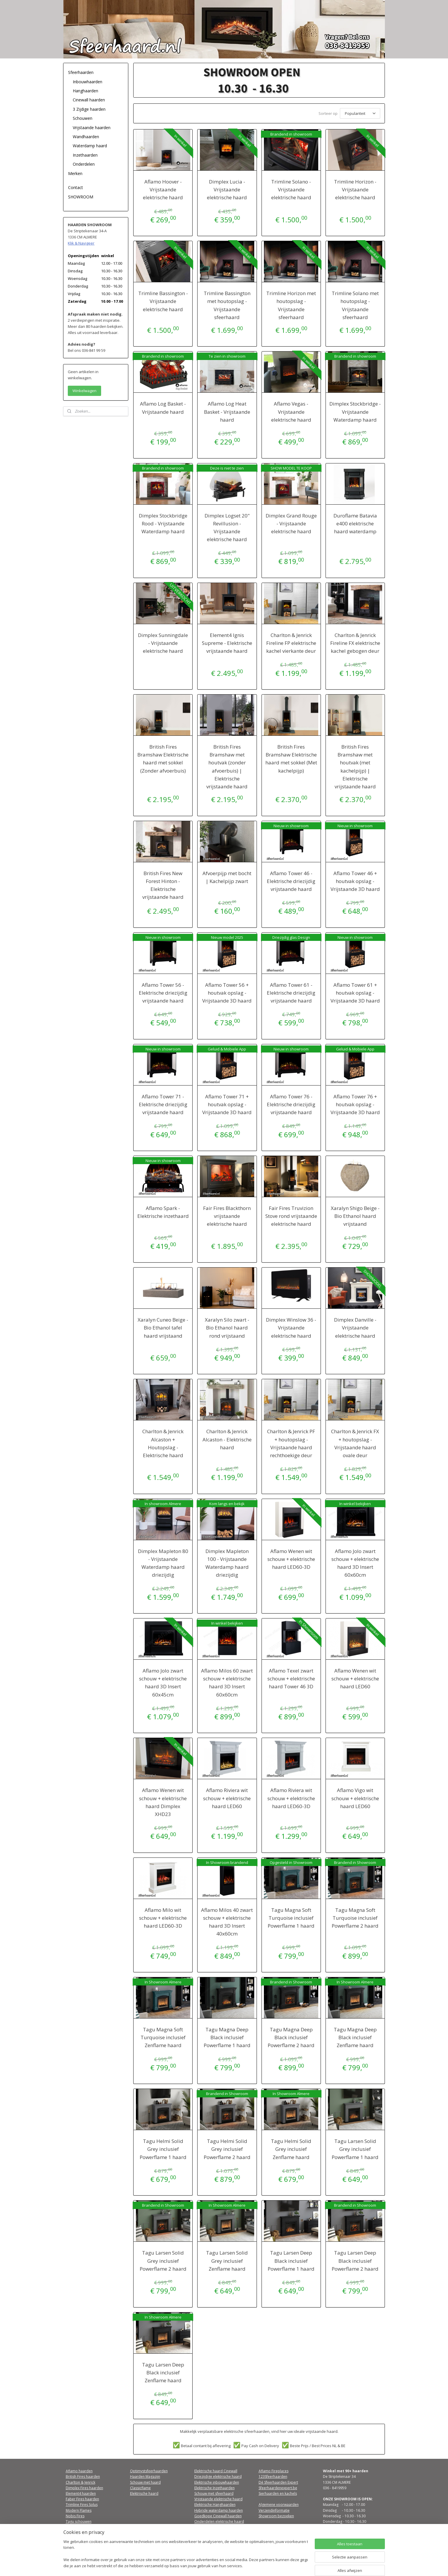  What do you see at coordinates (163, 1917) in the screenshot?
I see `Aflamo Milo wit schouw + elektrische haard LED60-3D` at bounding box center [163, 1917].